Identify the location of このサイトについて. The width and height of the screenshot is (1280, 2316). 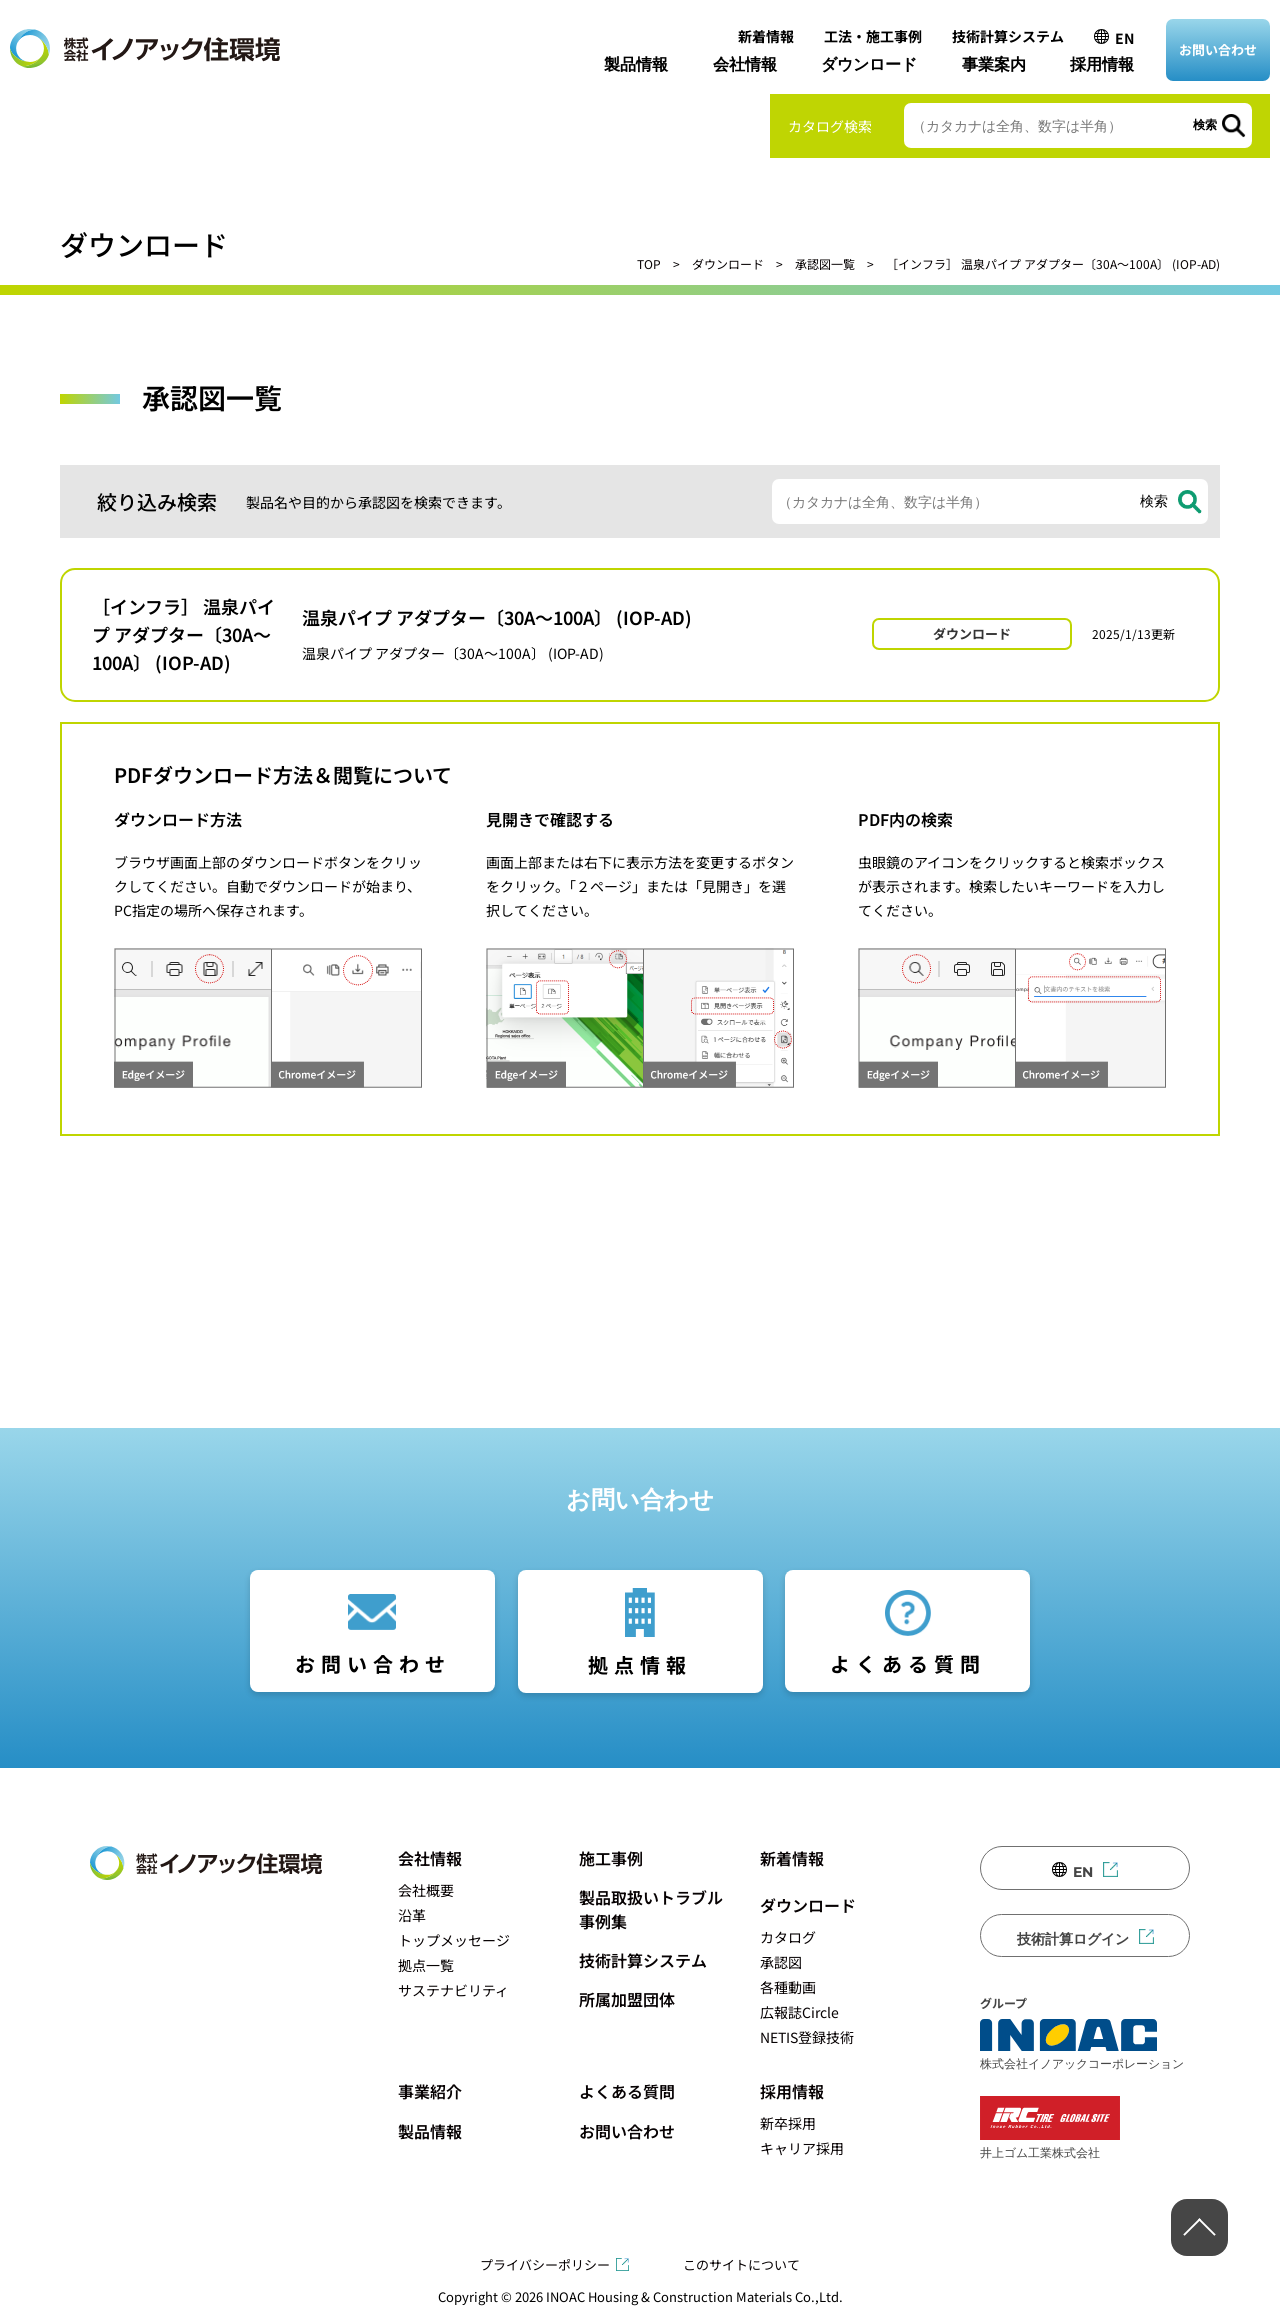
(741, 2264).